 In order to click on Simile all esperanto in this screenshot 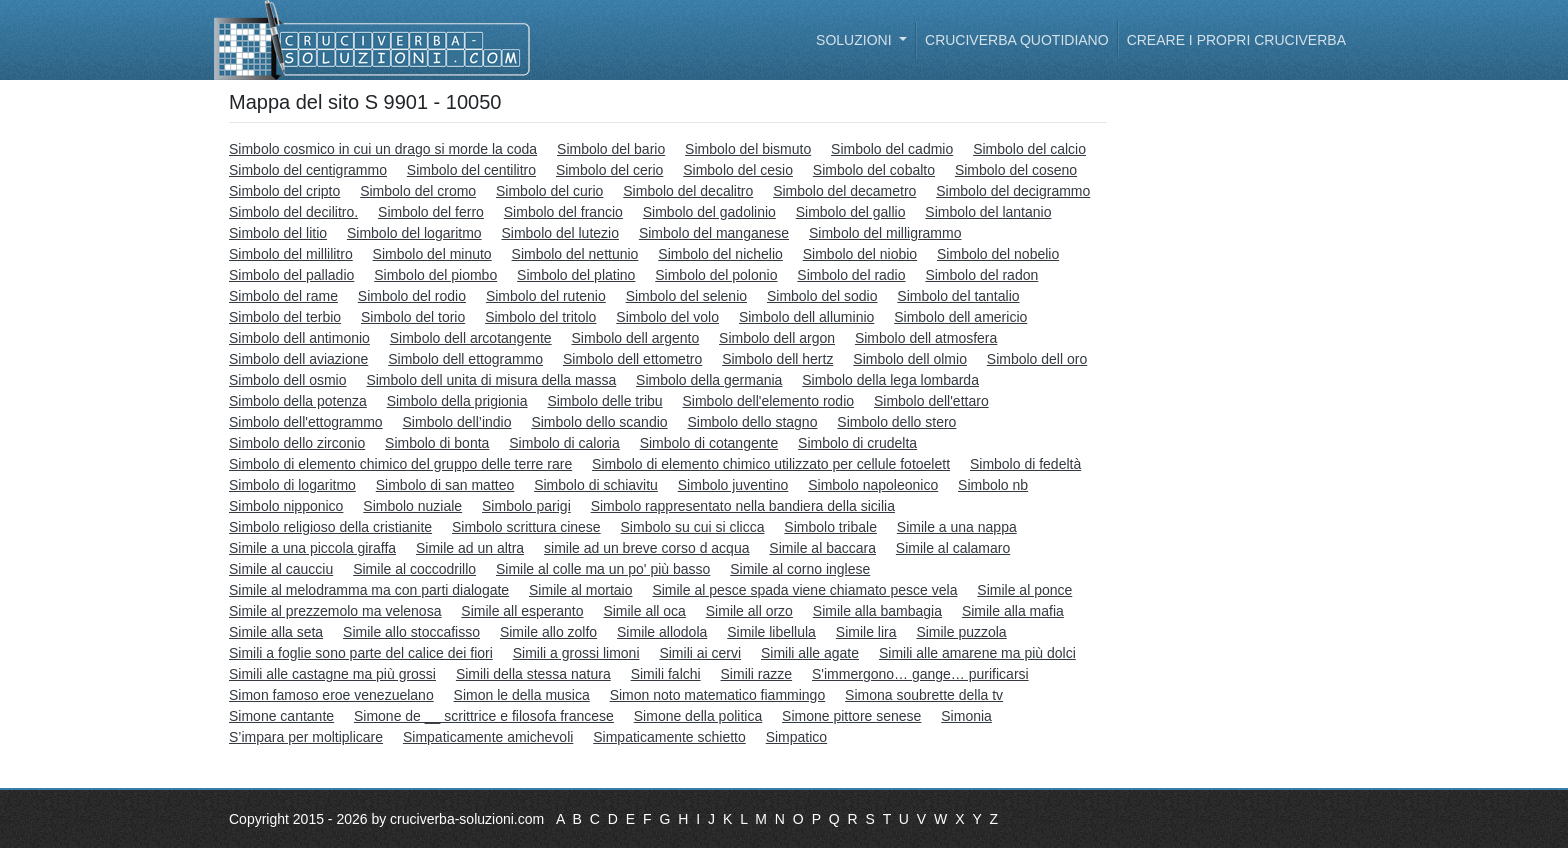, I will do `click(522, 611)`.